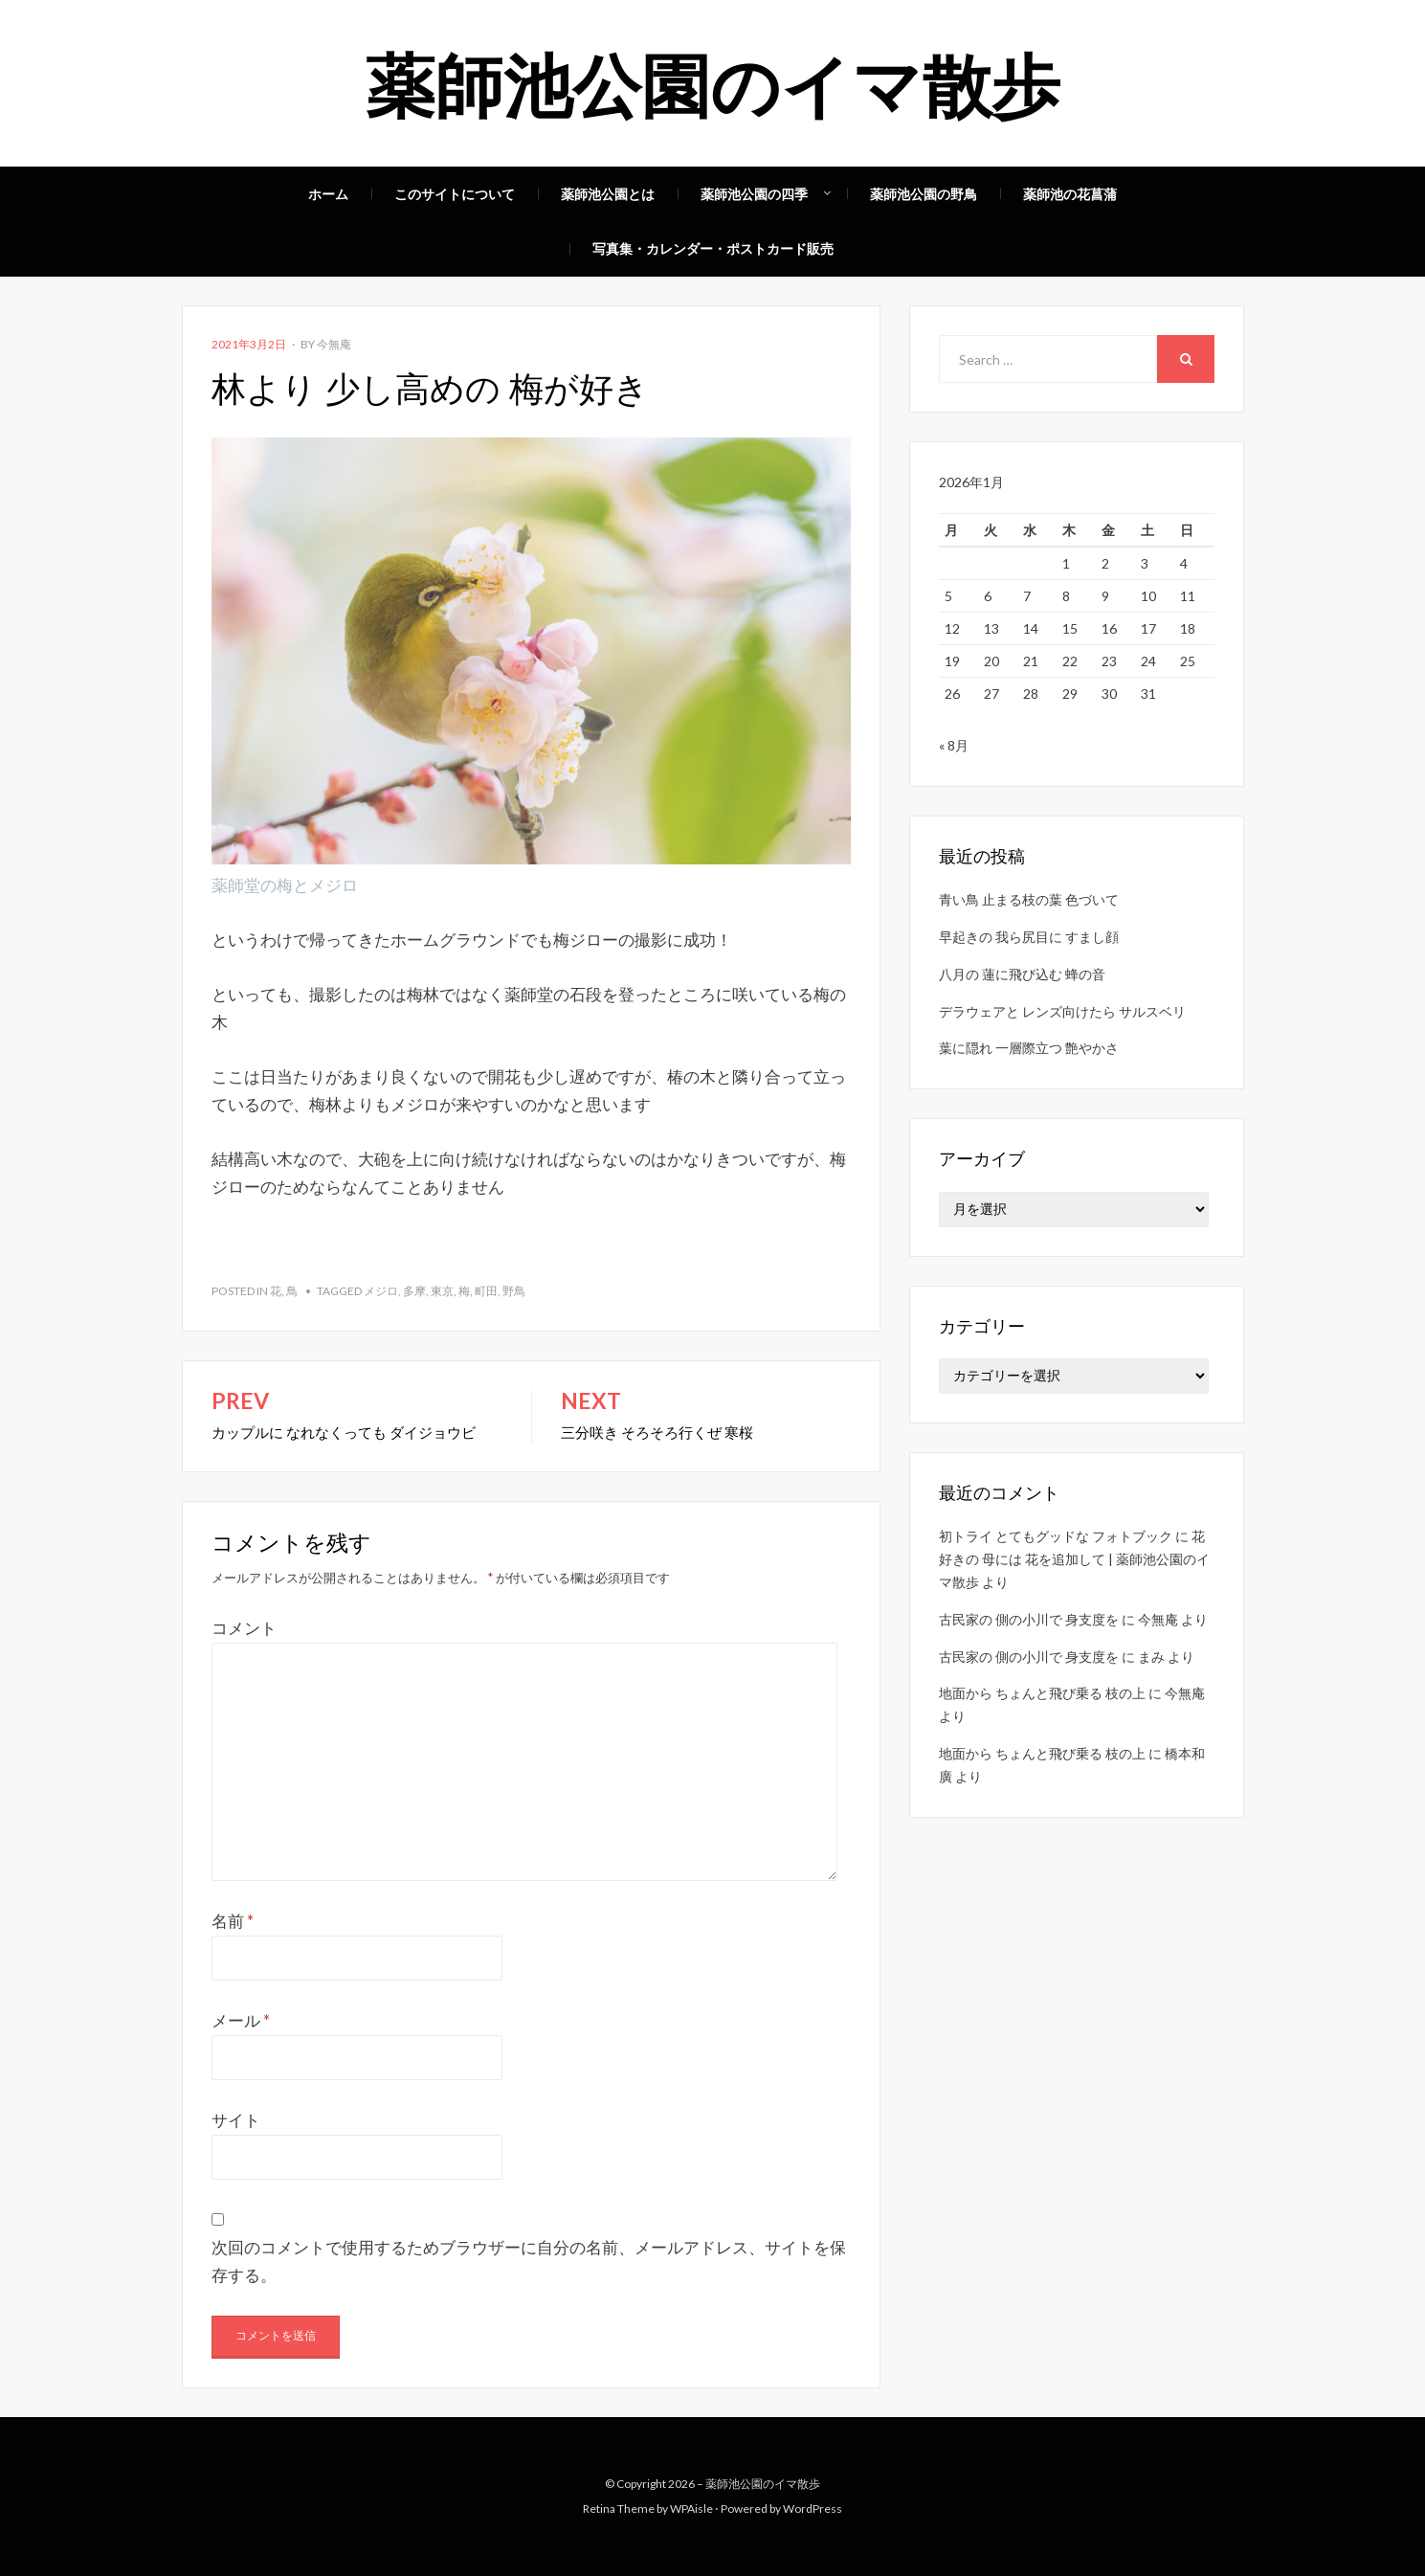  What do you see at coordinates (442, 1291) in the screenshot?
I see `東京` at bounding box center [442, 1291].